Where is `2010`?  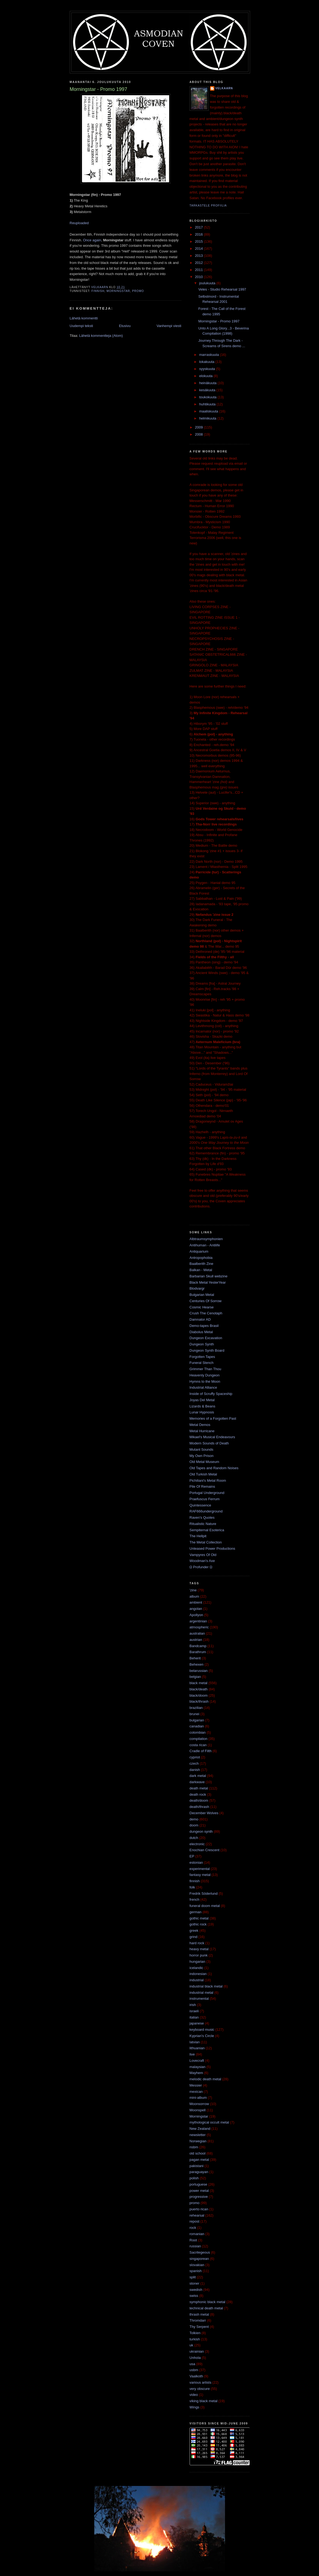
2010 is located at coordinates (199, 277).